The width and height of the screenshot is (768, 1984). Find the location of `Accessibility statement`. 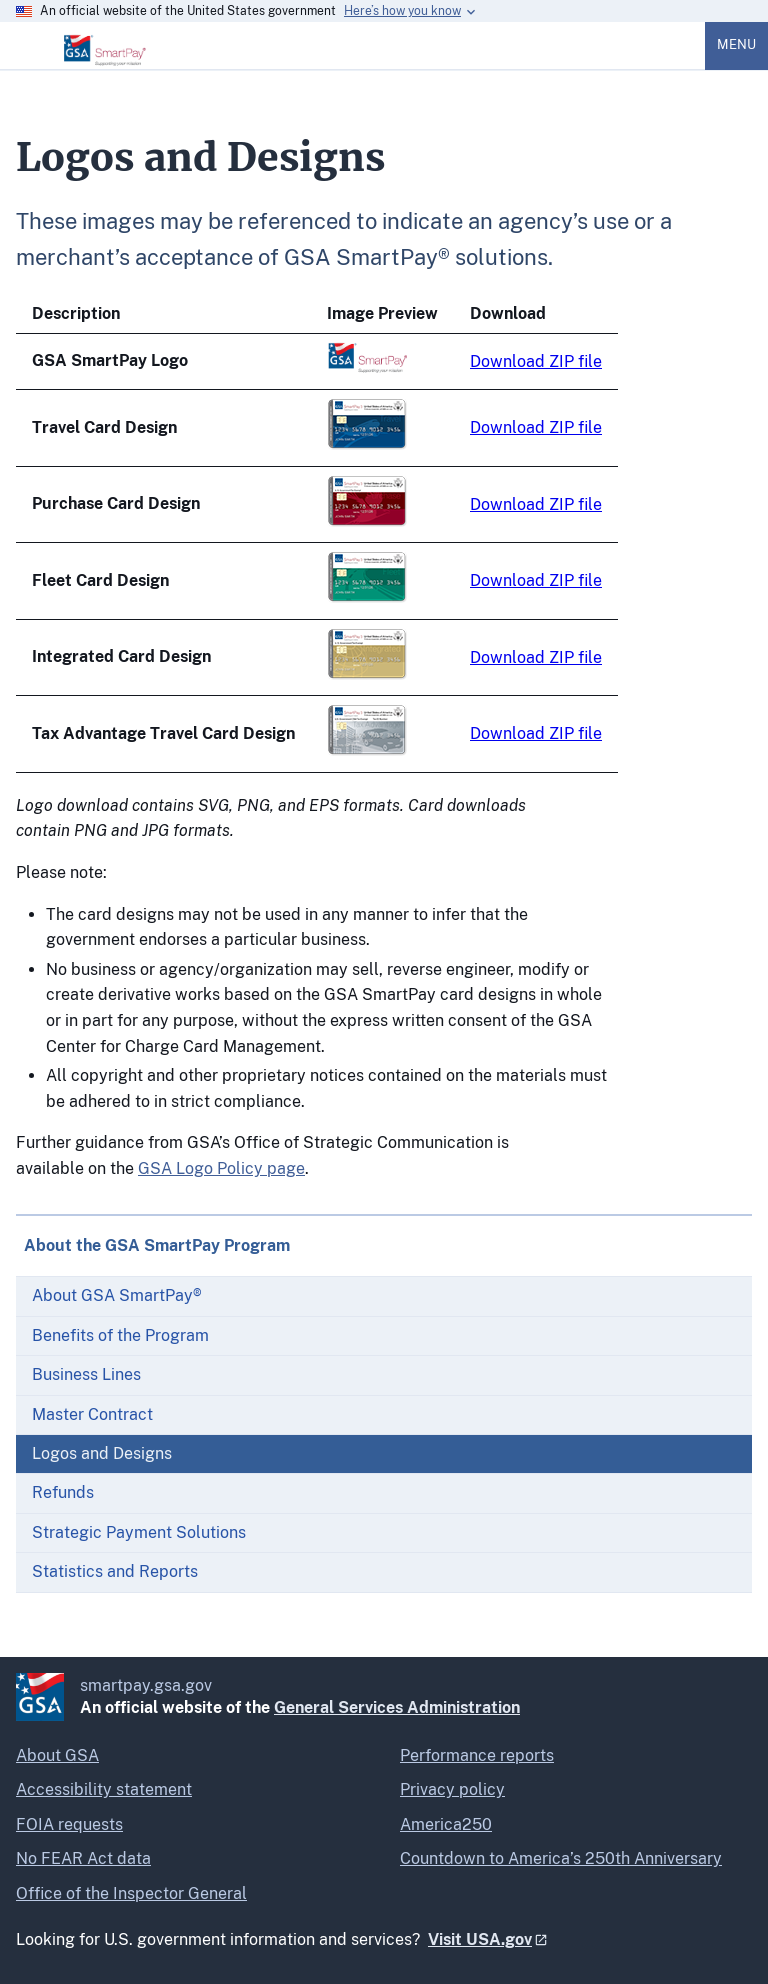

Accessibility statement is located at coordinates (104, 1789).